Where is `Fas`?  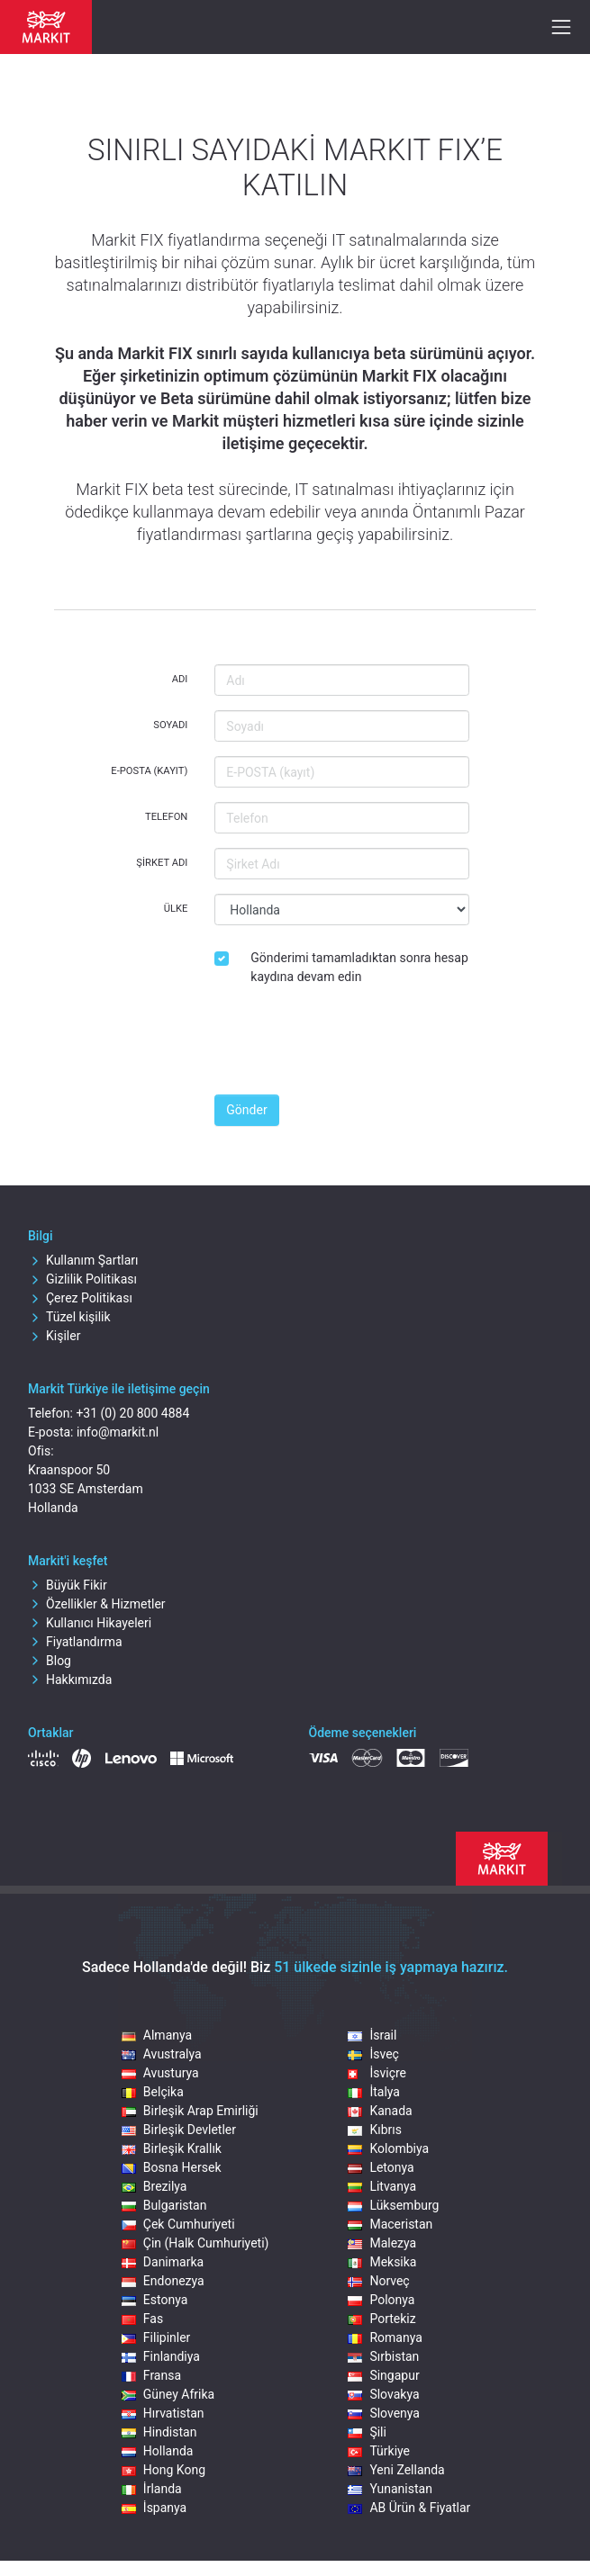 Fas is located at coordinates (142, 2318).